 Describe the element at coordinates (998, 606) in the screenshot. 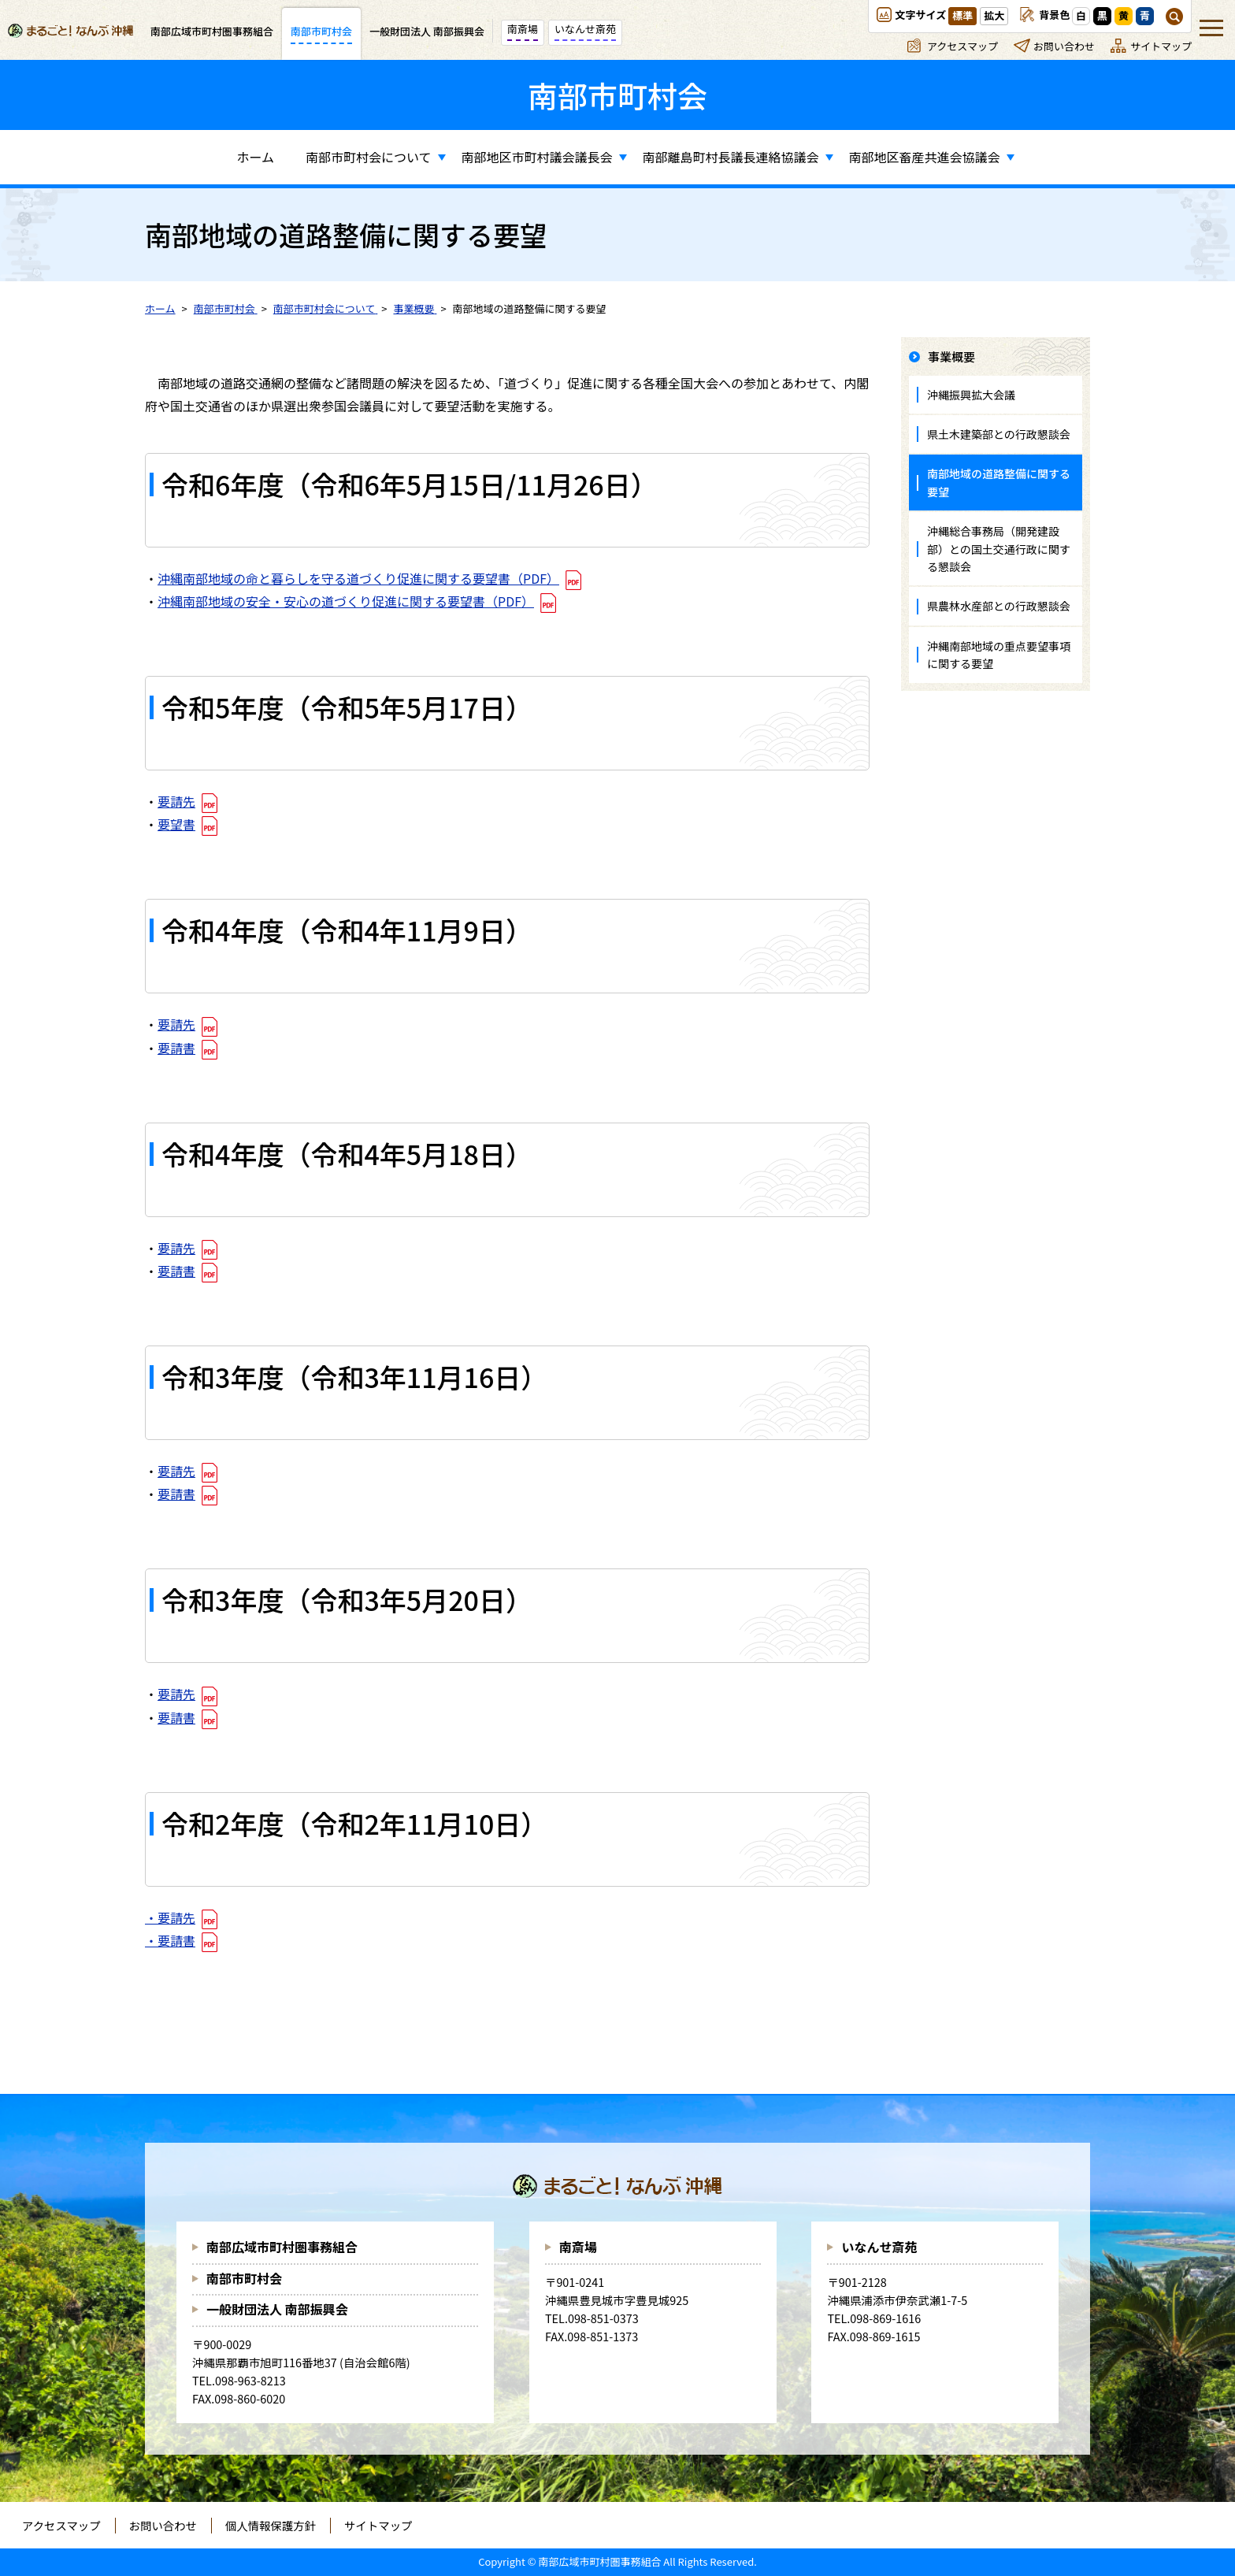

I see `県農林水産部との行政懇談会` at that location.